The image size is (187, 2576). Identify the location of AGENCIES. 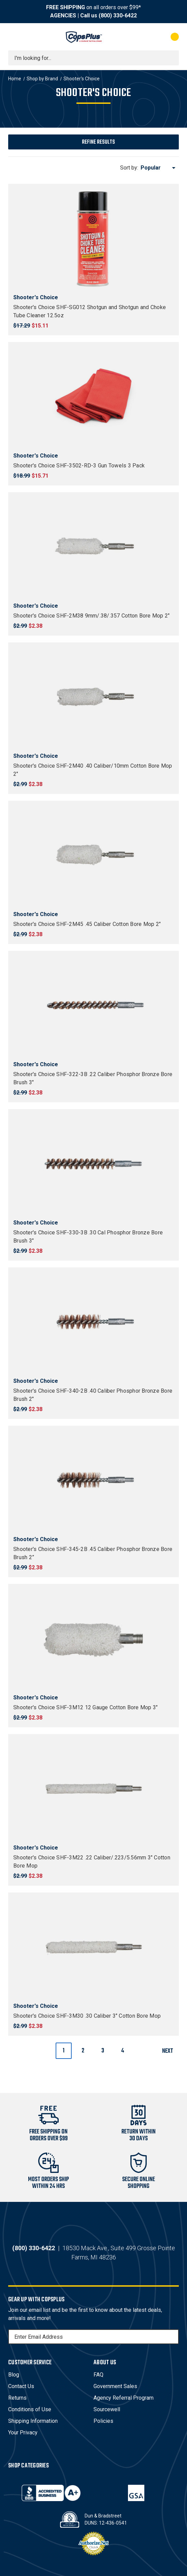
(63, 15).